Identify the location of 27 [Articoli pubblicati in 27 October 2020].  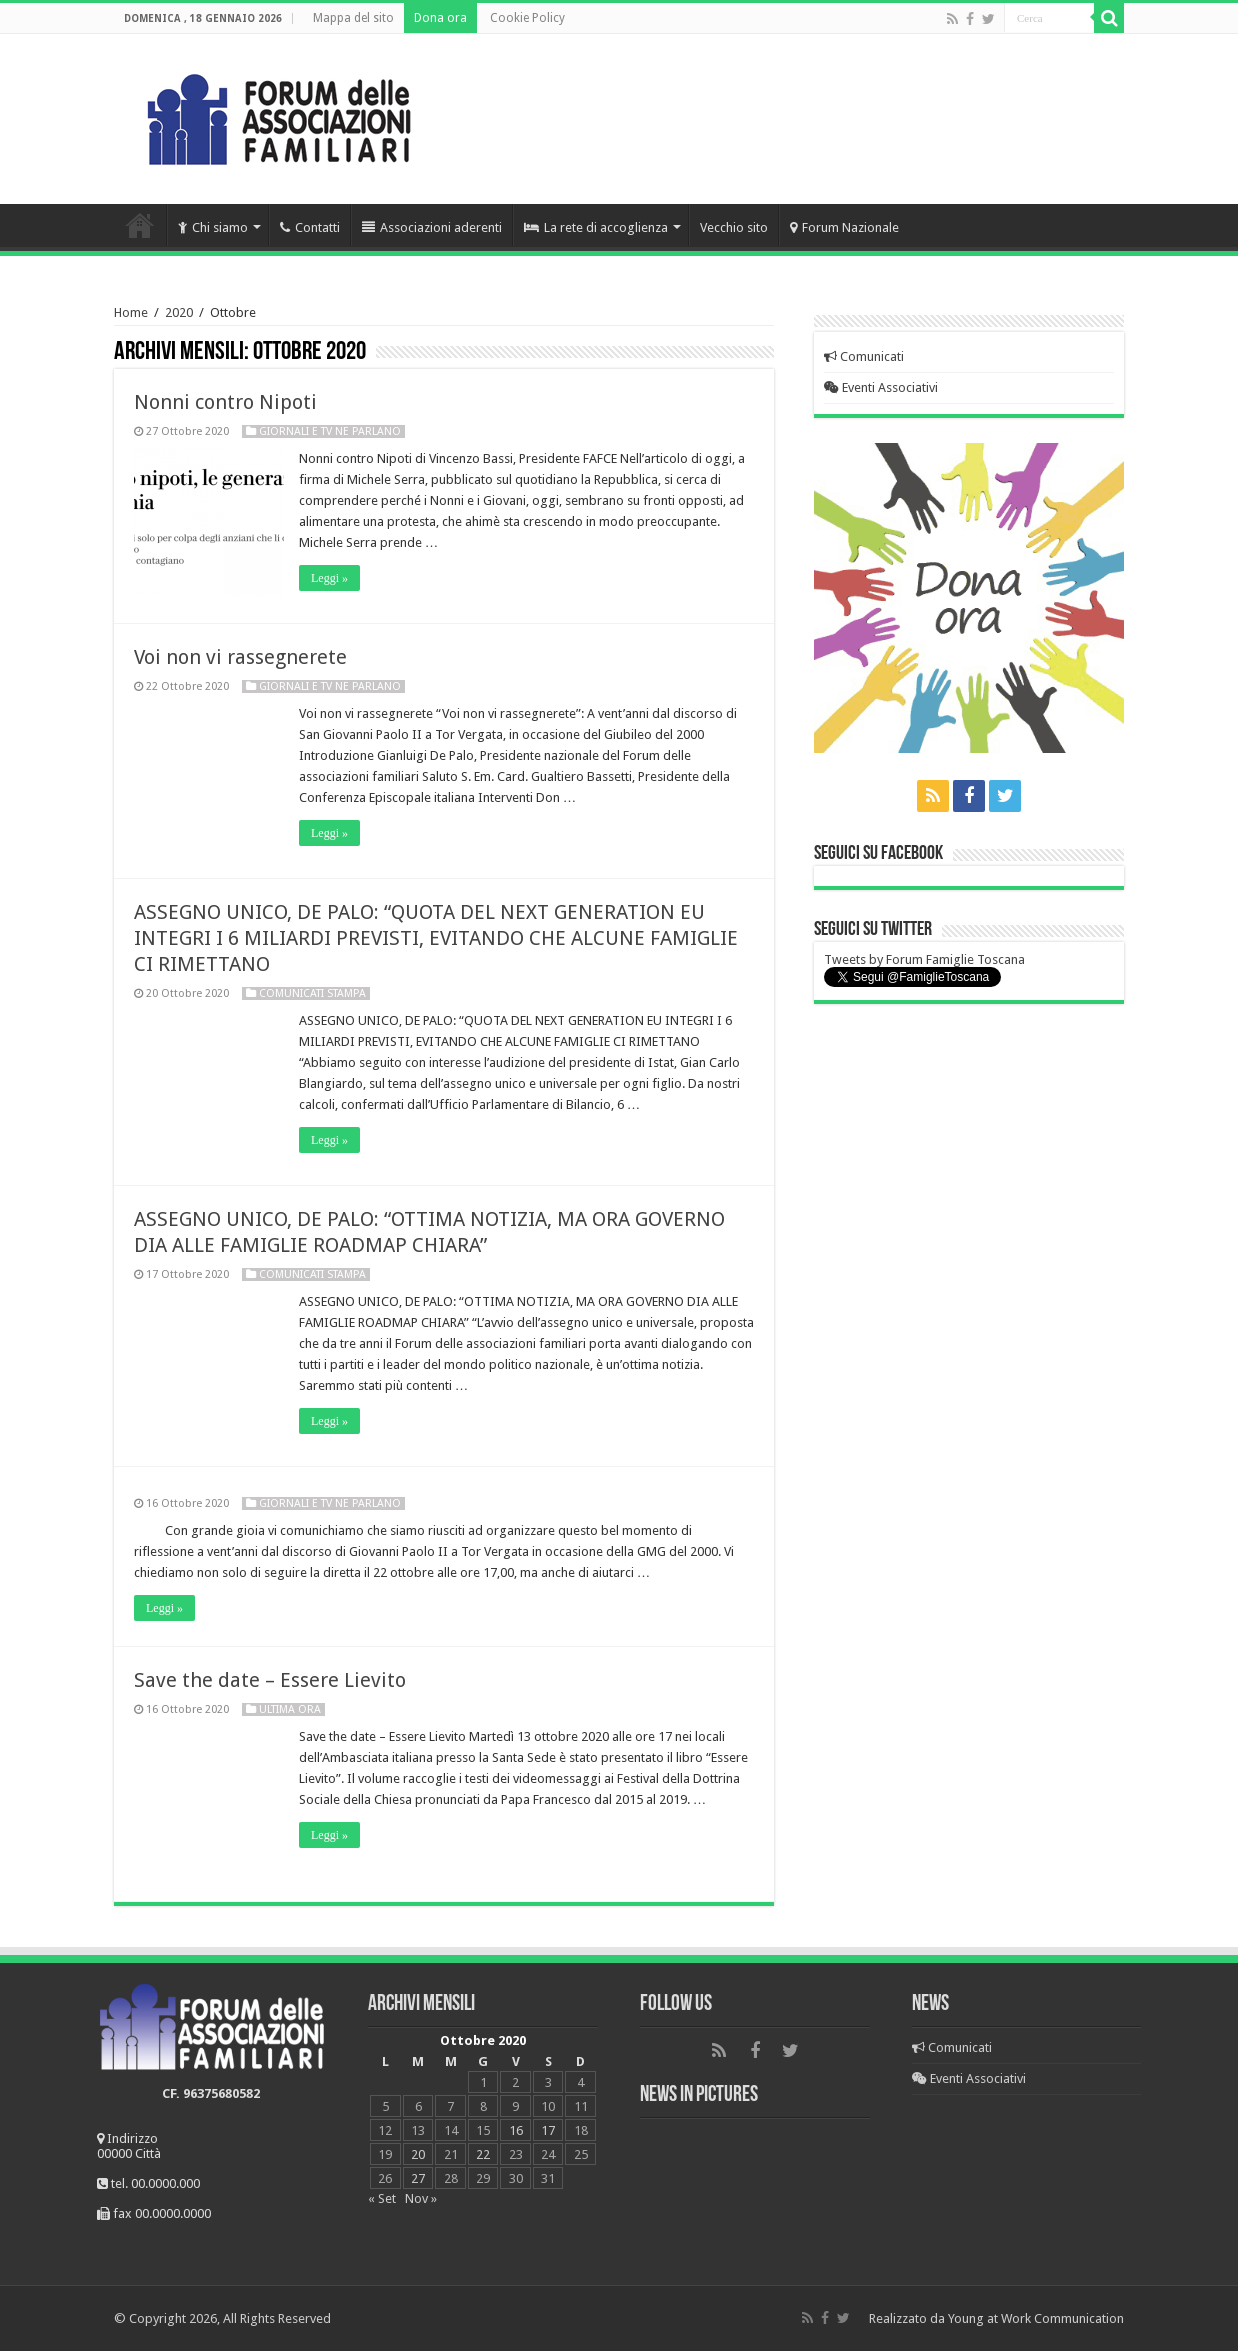
(418, 2178).